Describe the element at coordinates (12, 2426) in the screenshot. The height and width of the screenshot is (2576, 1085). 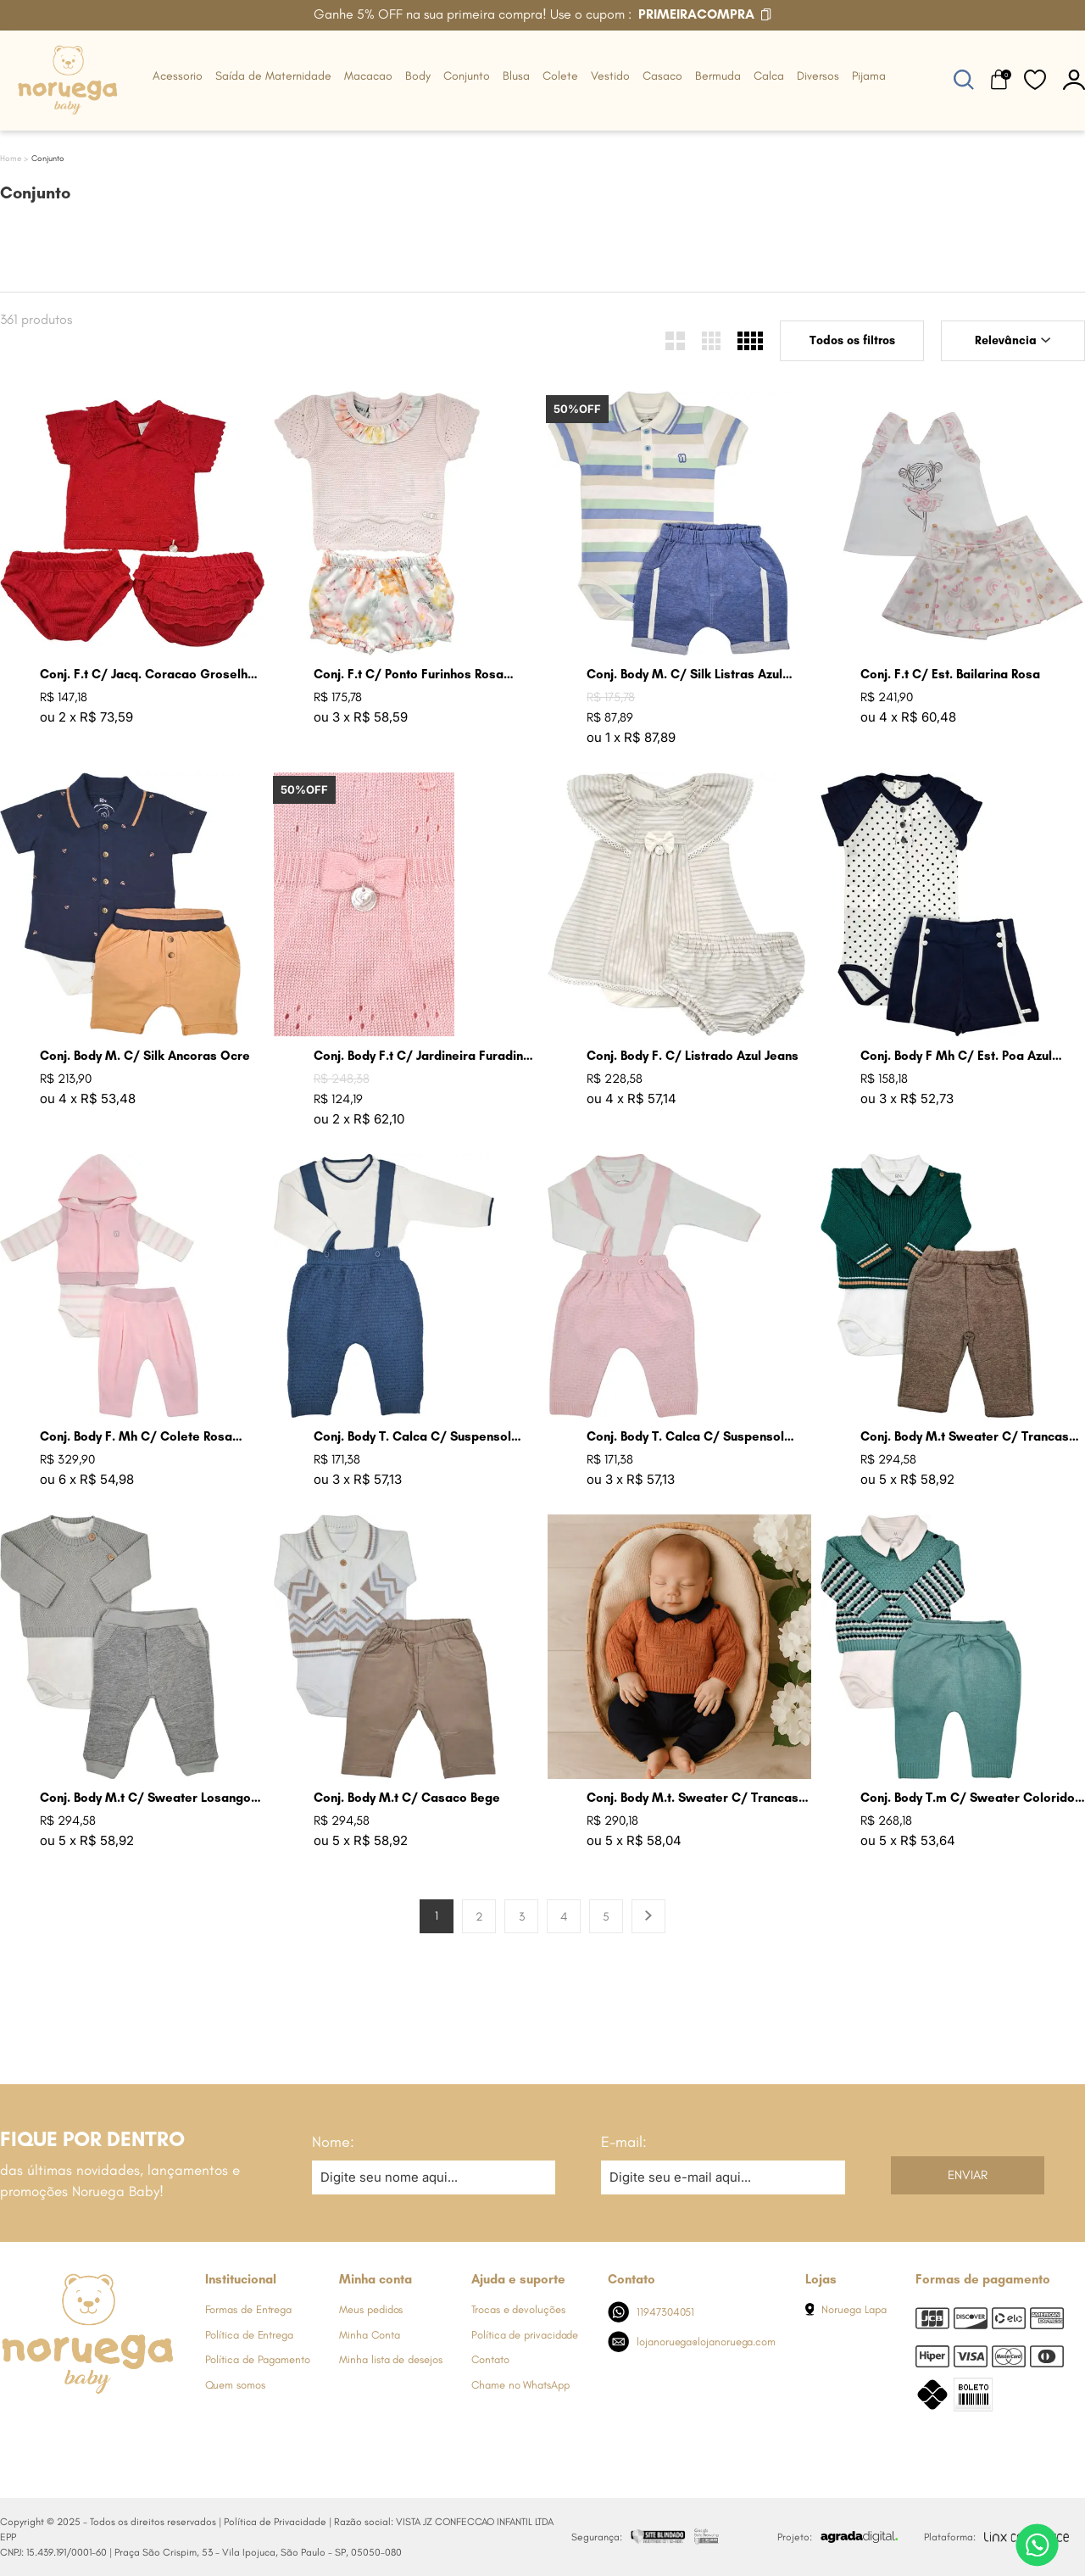
I see `[Link de direcionamento para a nossa rede social do facebook]` at that location.